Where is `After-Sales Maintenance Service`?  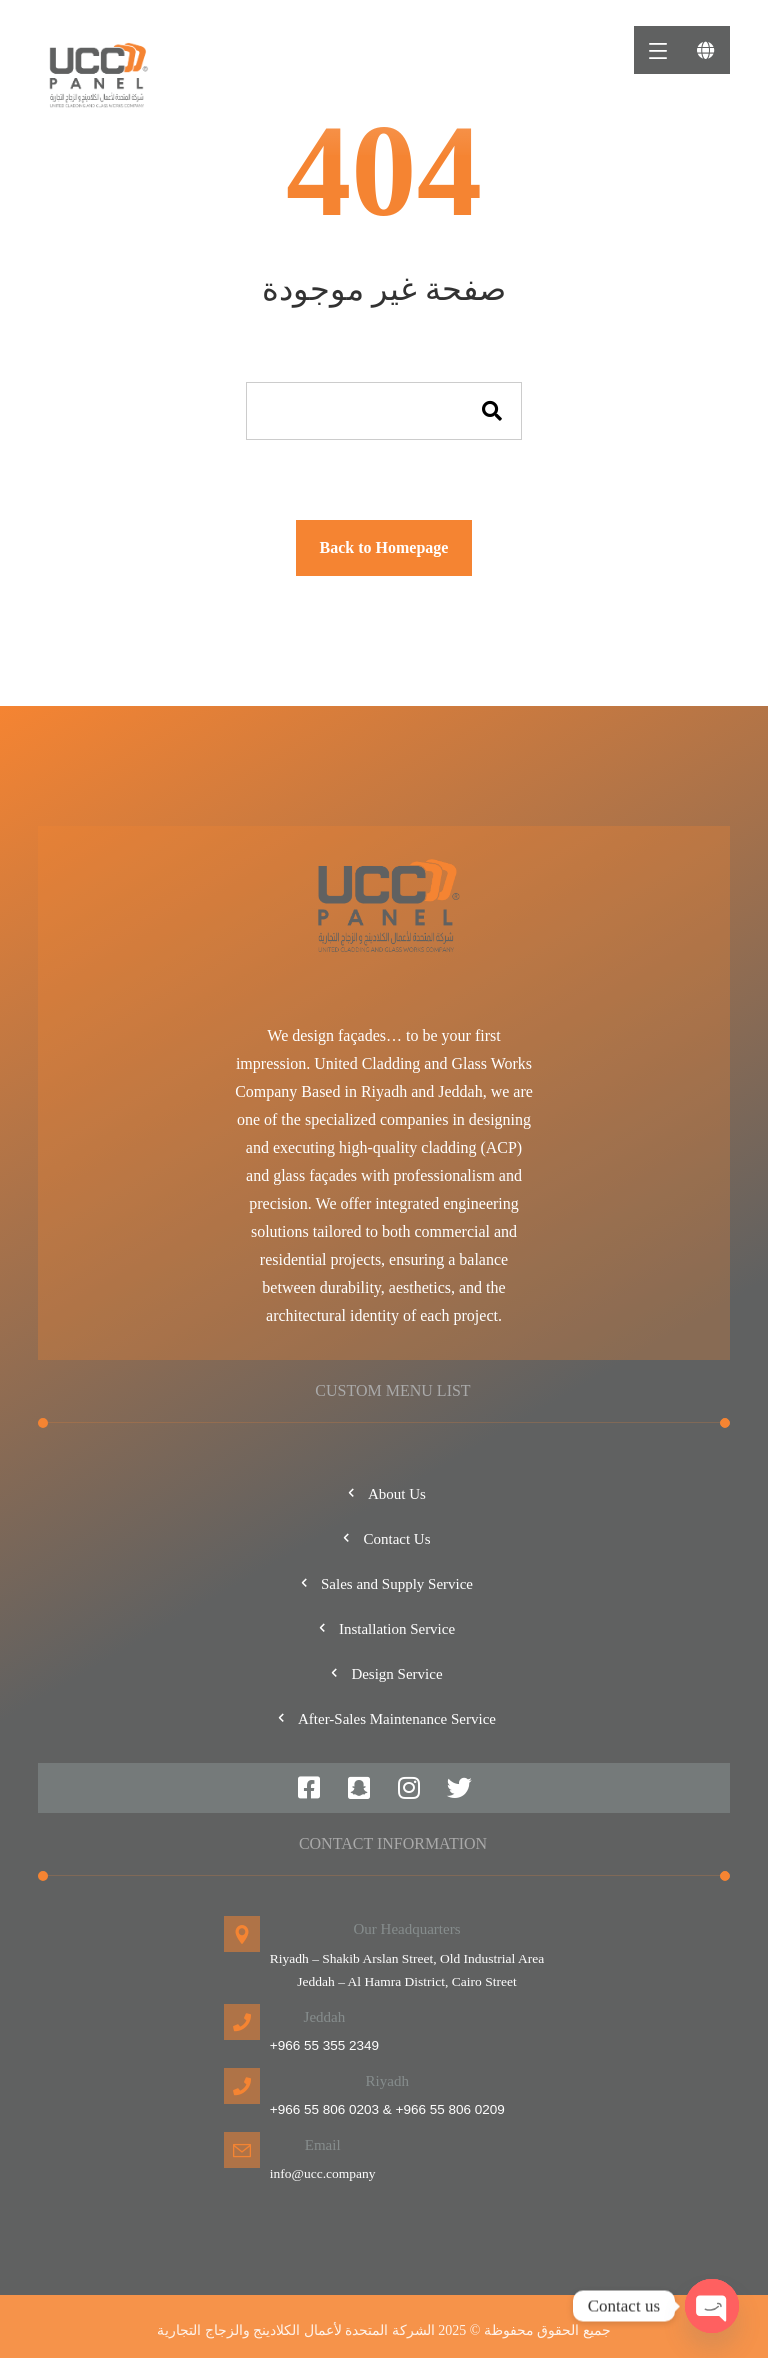
After-Sales Maintenance Service is located at coordinates (384, 1719).